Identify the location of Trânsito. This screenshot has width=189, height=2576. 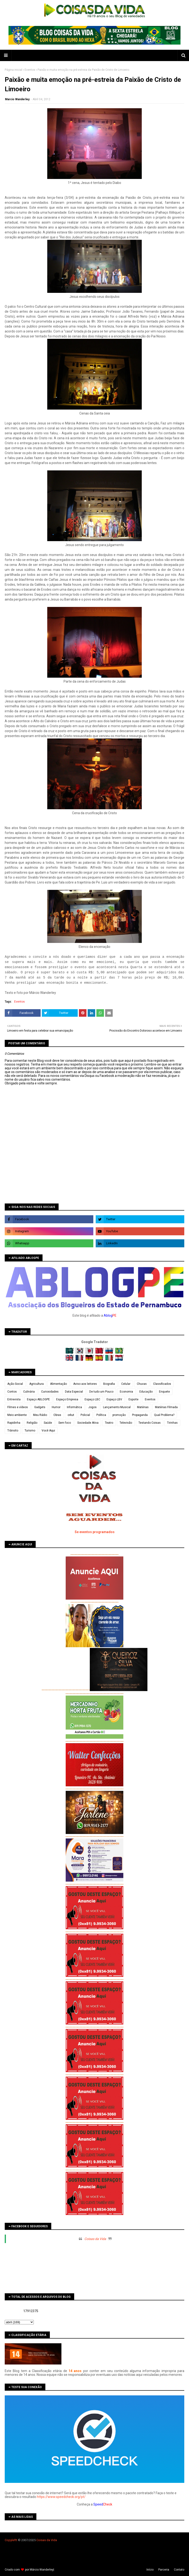
(12, 1430).